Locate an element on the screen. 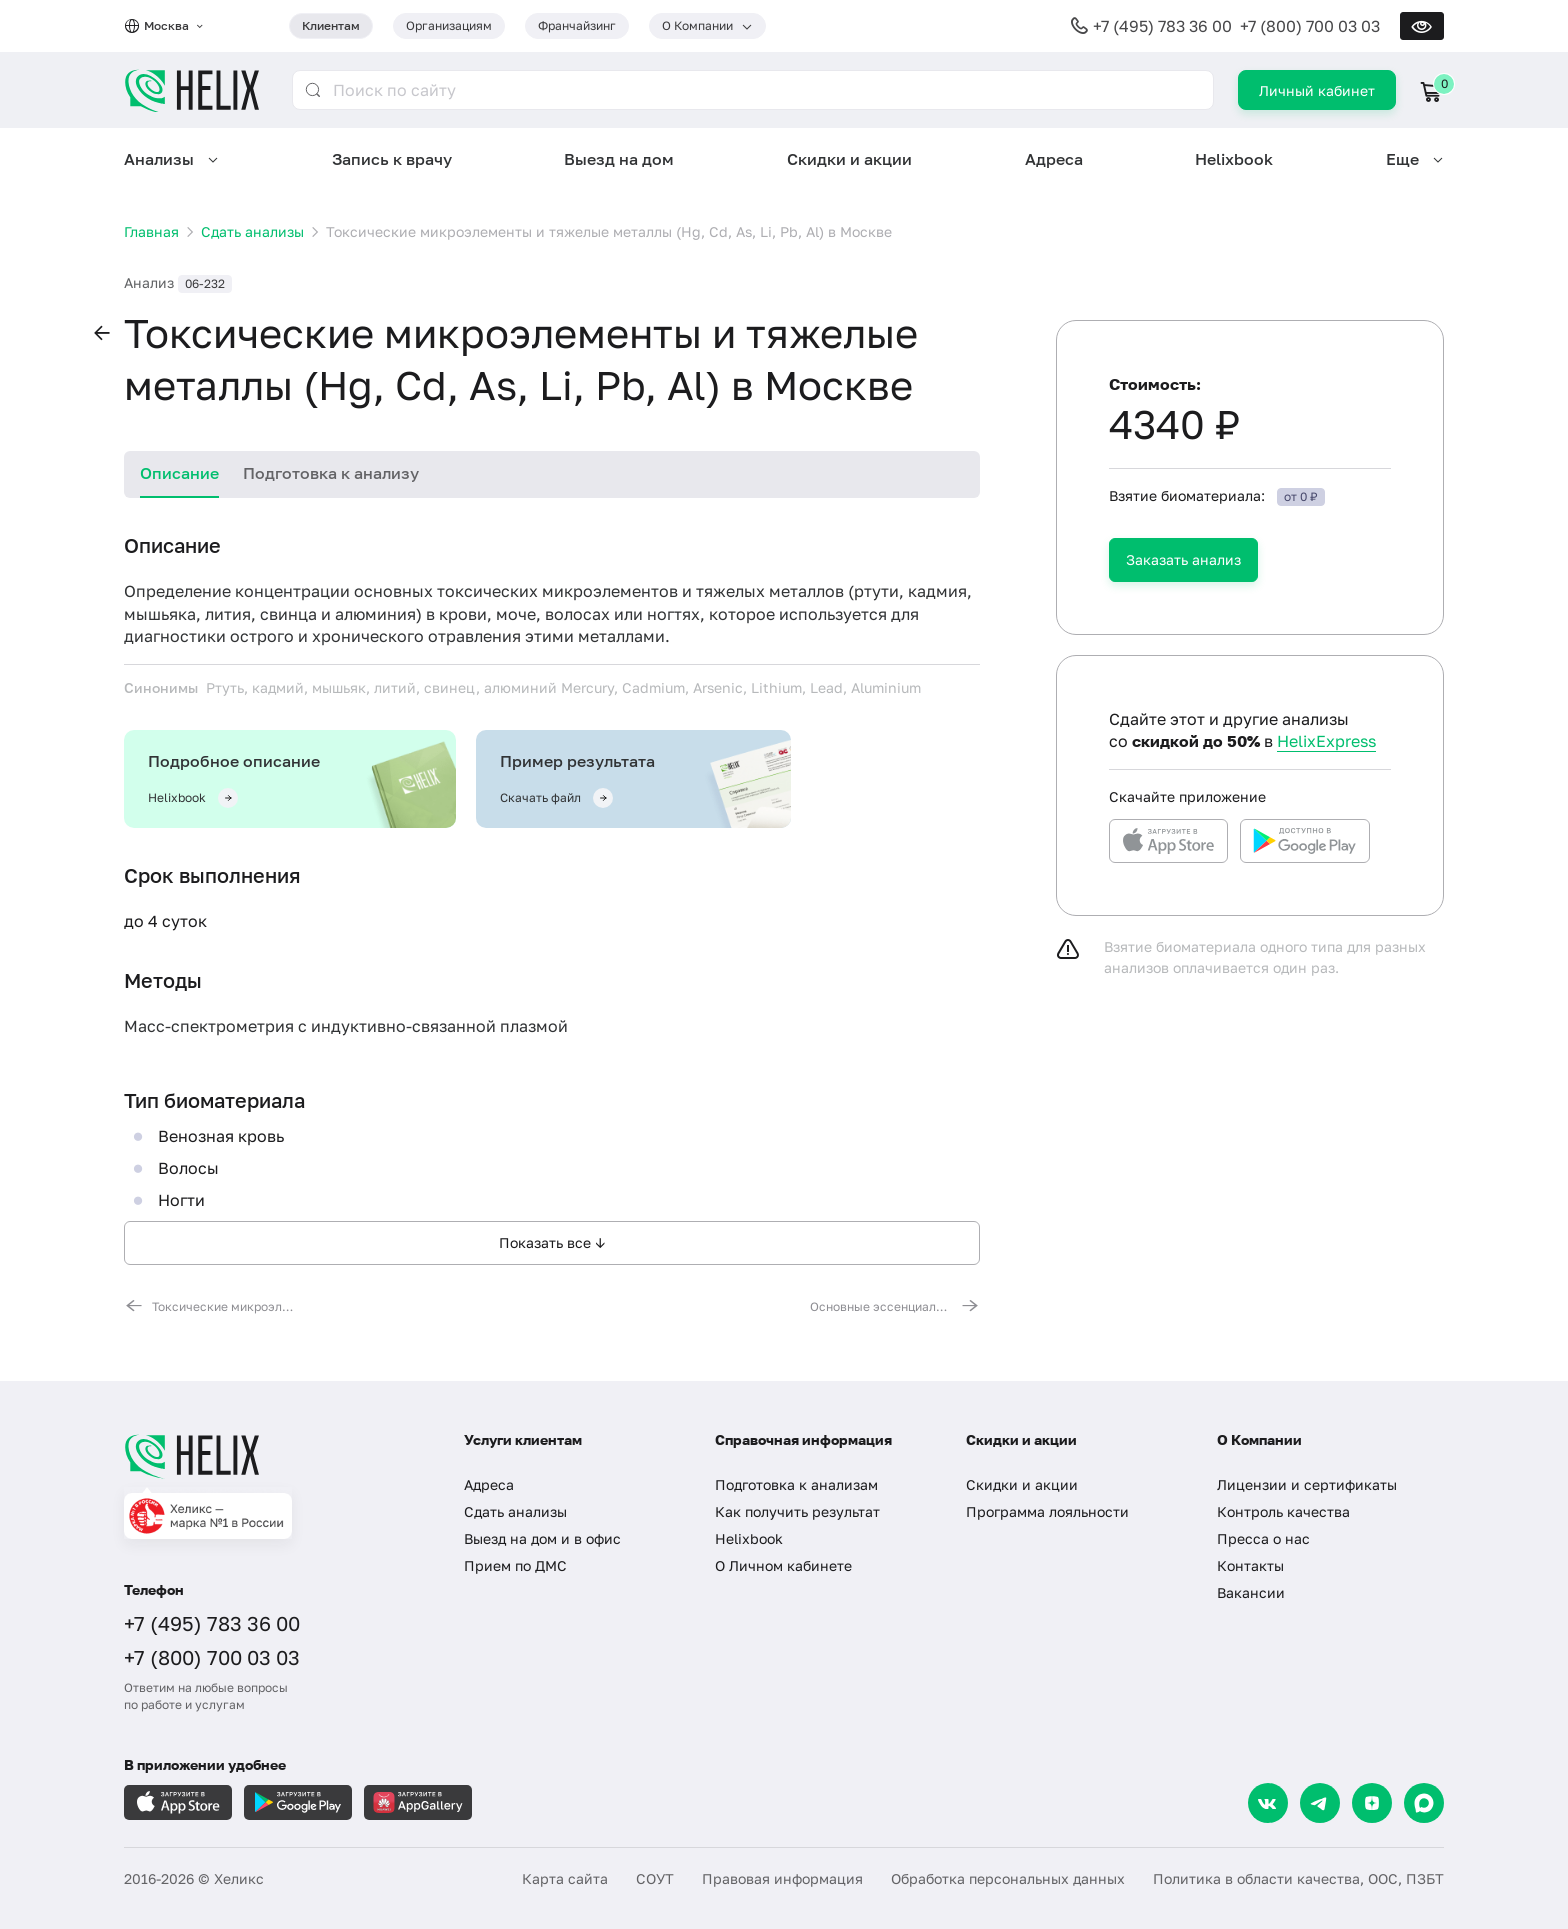 The width and height of the screenshot is (1568, 1929). Подготовка к анализам is located at coordinates (796, 1484).